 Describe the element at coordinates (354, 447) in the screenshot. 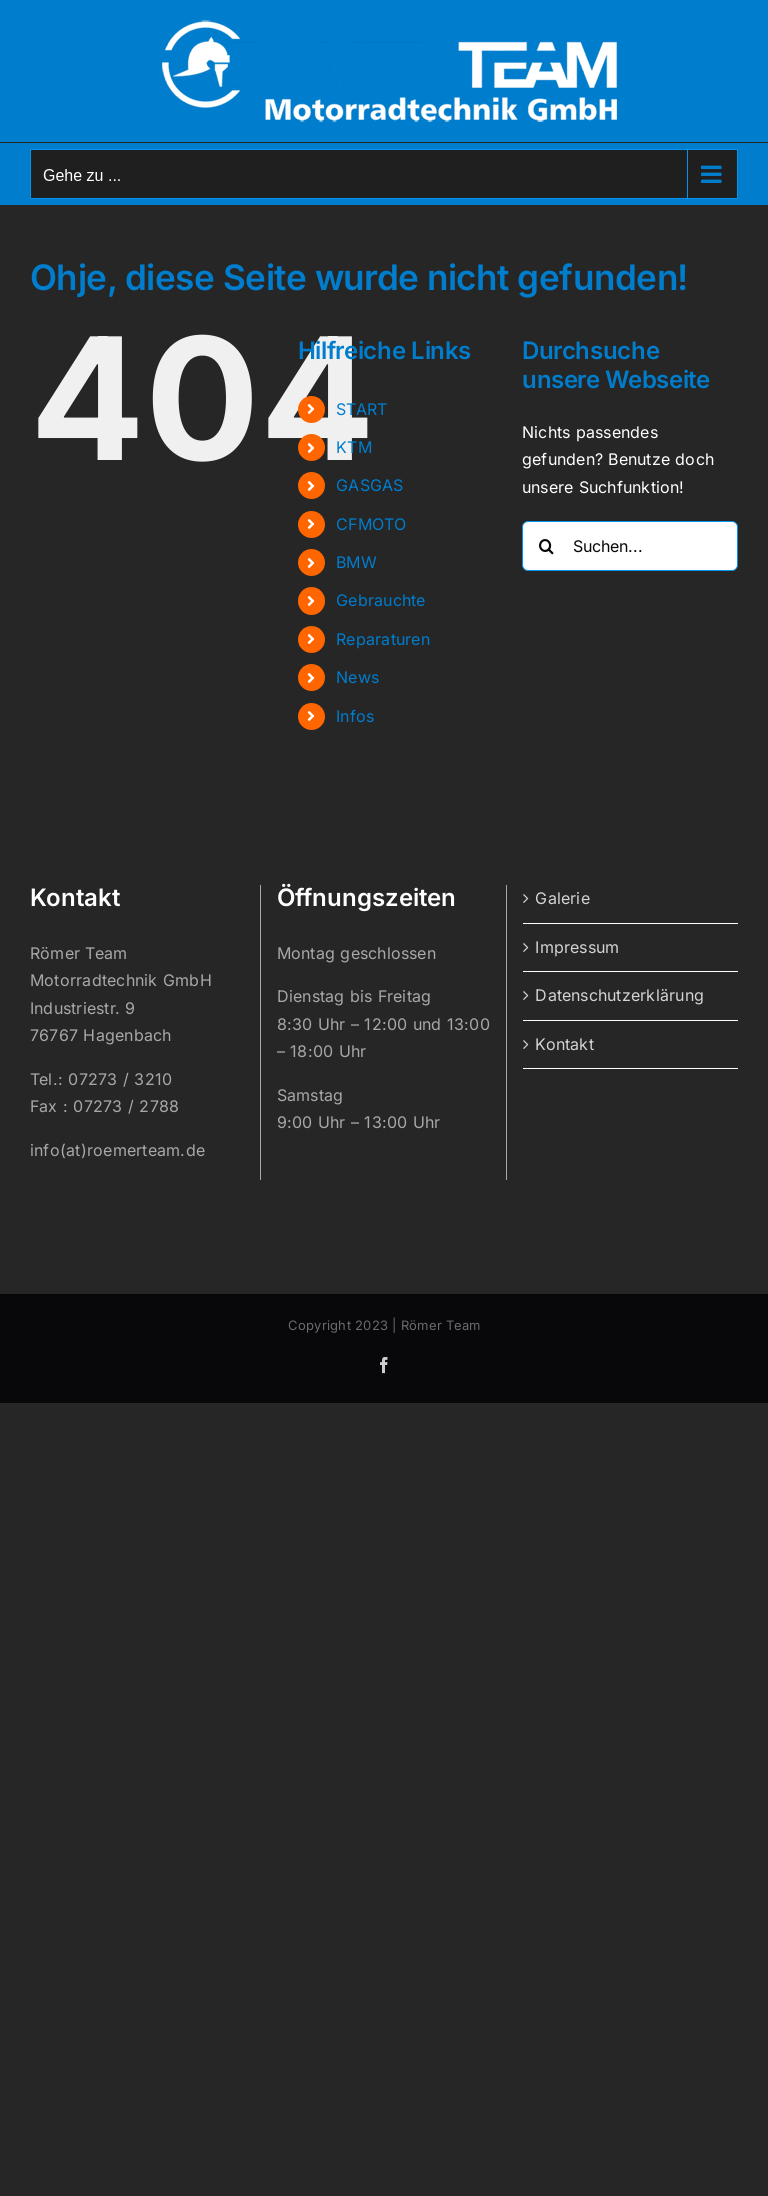

I see `KTM` at that location.